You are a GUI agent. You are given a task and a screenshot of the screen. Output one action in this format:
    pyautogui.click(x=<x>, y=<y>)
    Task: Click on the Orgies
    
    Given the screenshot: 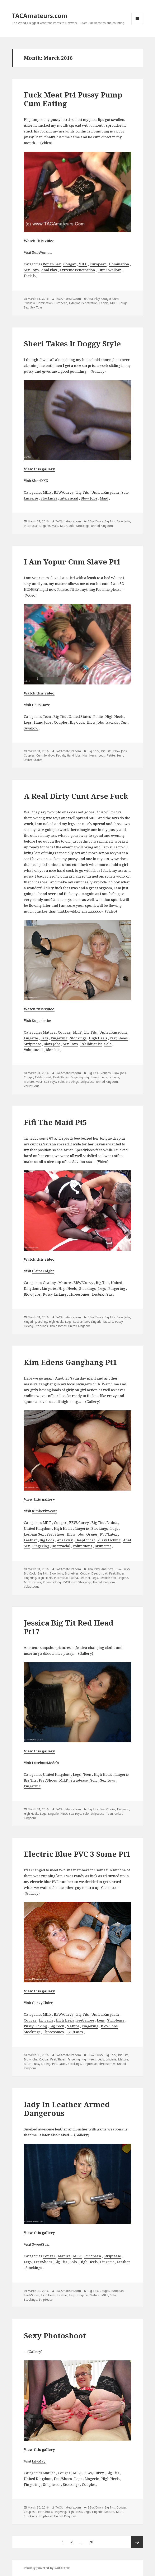 What is the action you would take?
    pyautogui.click(x=92, y=1534)
    